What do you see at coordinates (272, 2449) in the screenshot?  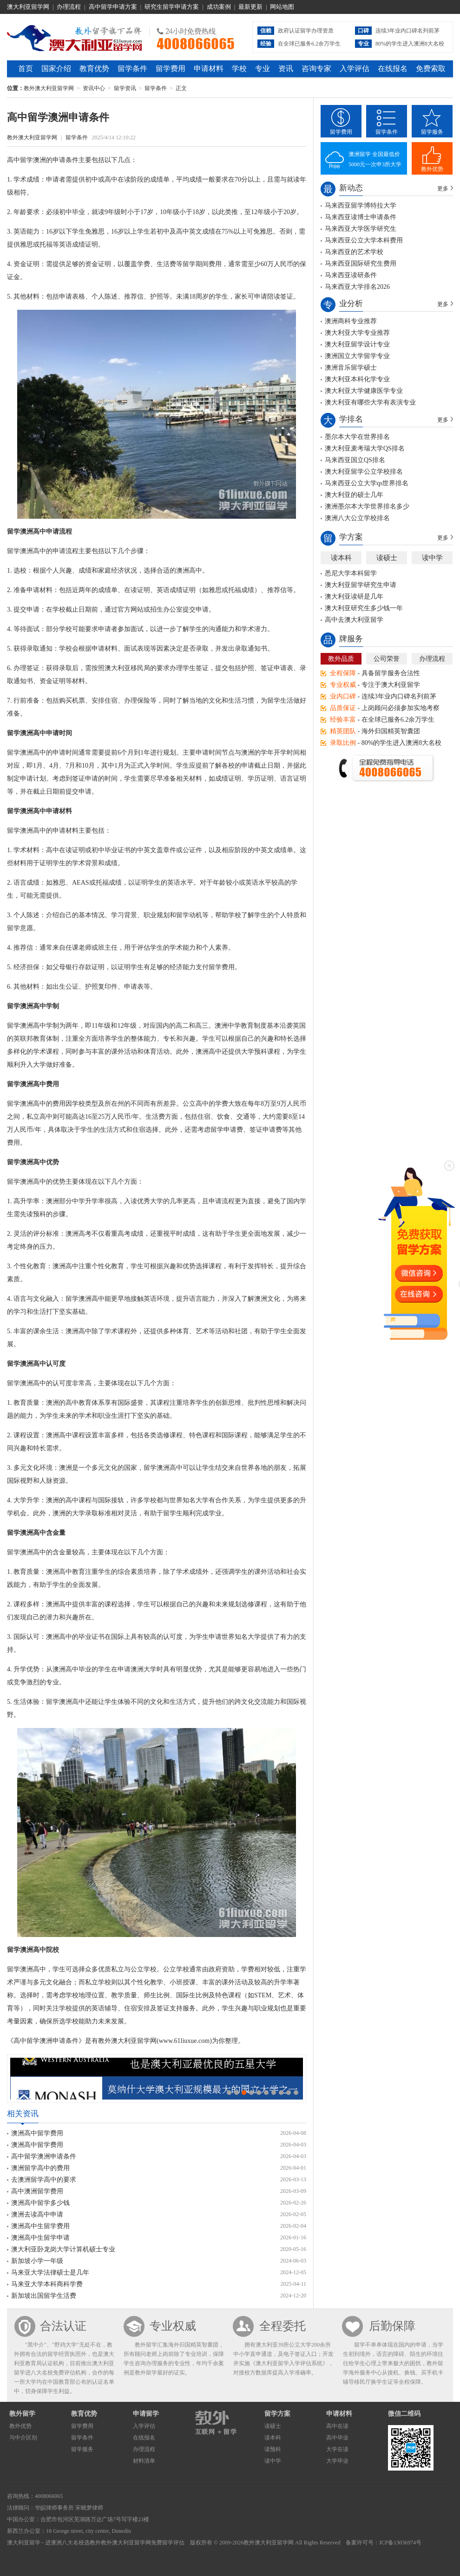 I see `读预科` at bounding box center [272, 2449].